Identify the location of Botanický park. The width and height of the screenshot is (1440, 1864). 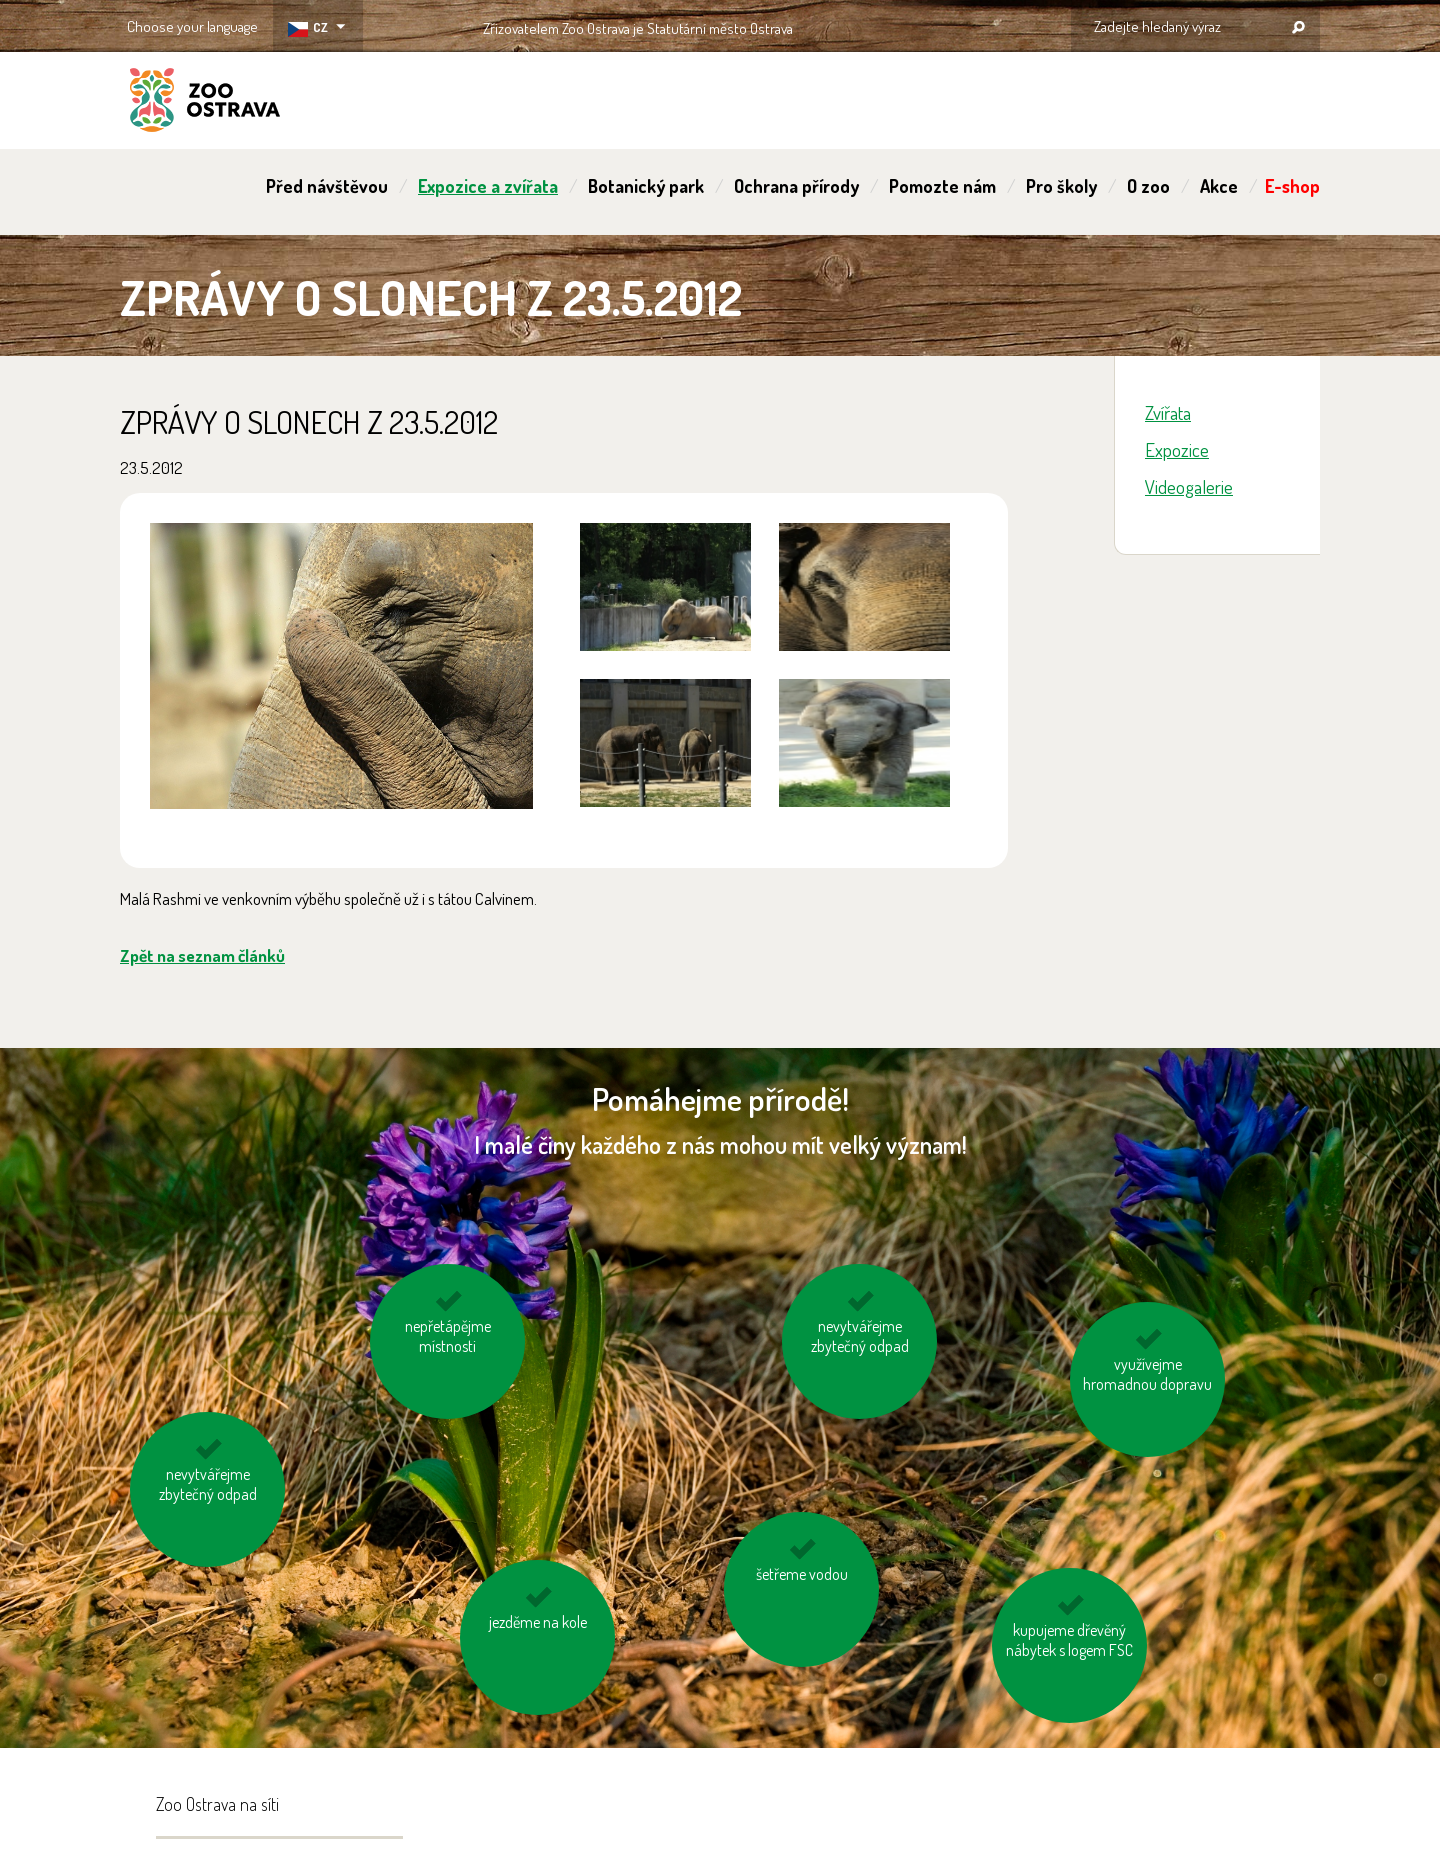
(646, 186).